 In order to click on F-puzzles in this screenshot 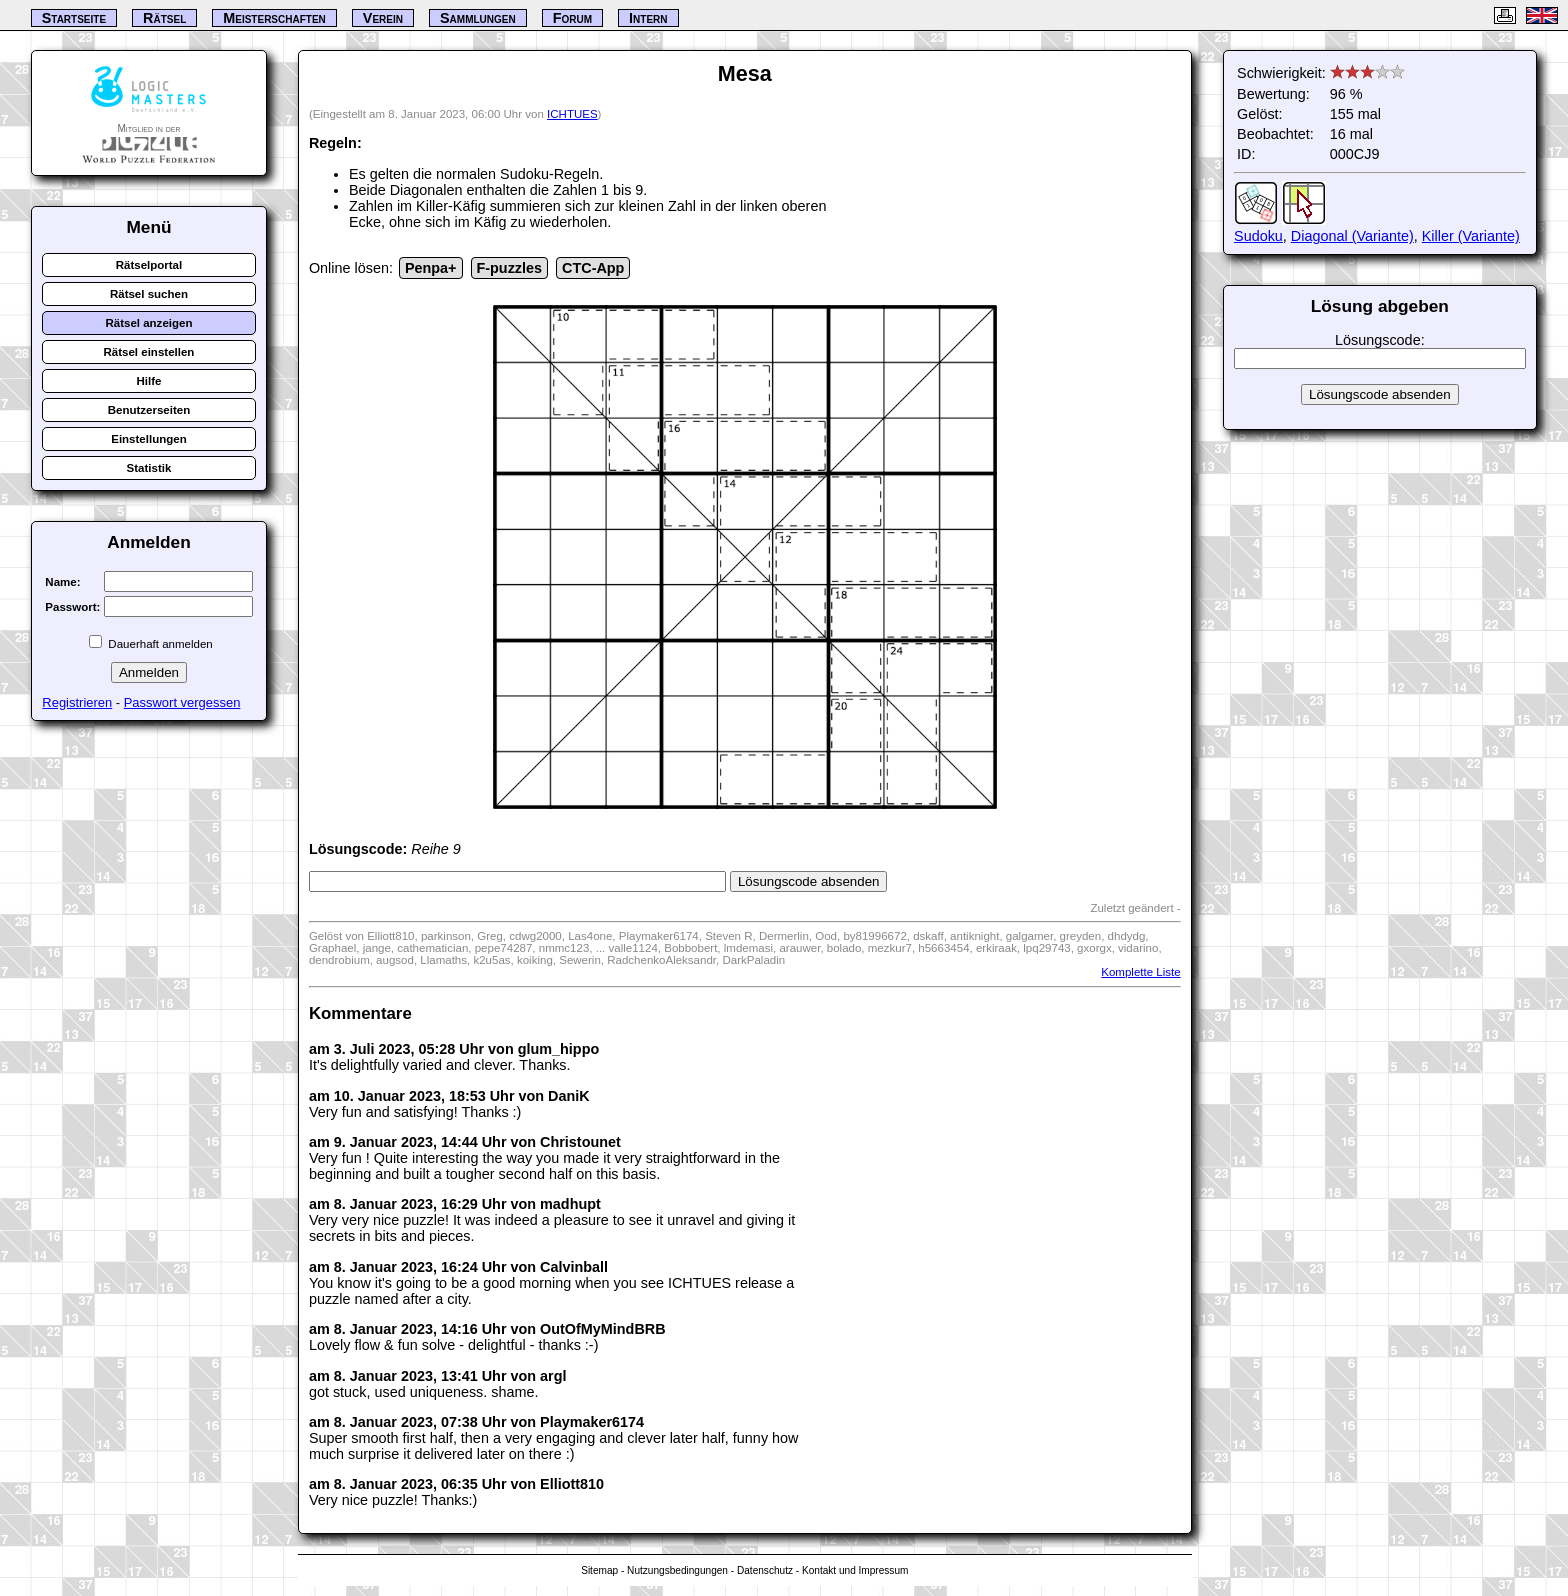, I will do `click(510, 268)`.